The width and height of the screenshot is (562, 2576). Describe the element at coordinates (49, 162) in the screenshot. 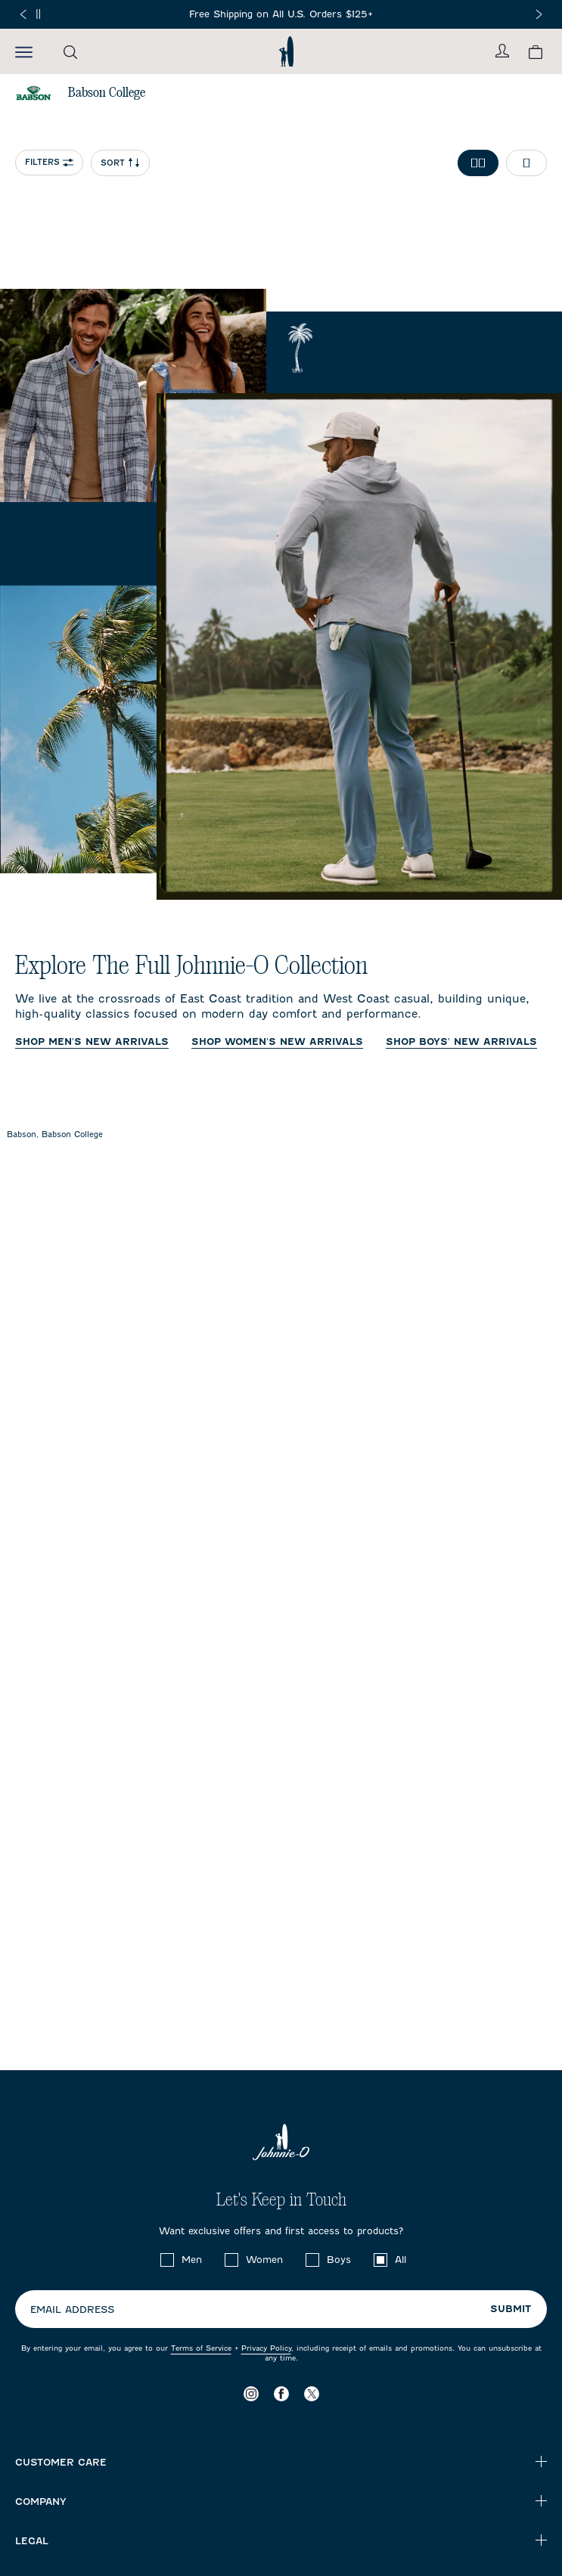

I see `Filters [Open collection filter options]` at that location.